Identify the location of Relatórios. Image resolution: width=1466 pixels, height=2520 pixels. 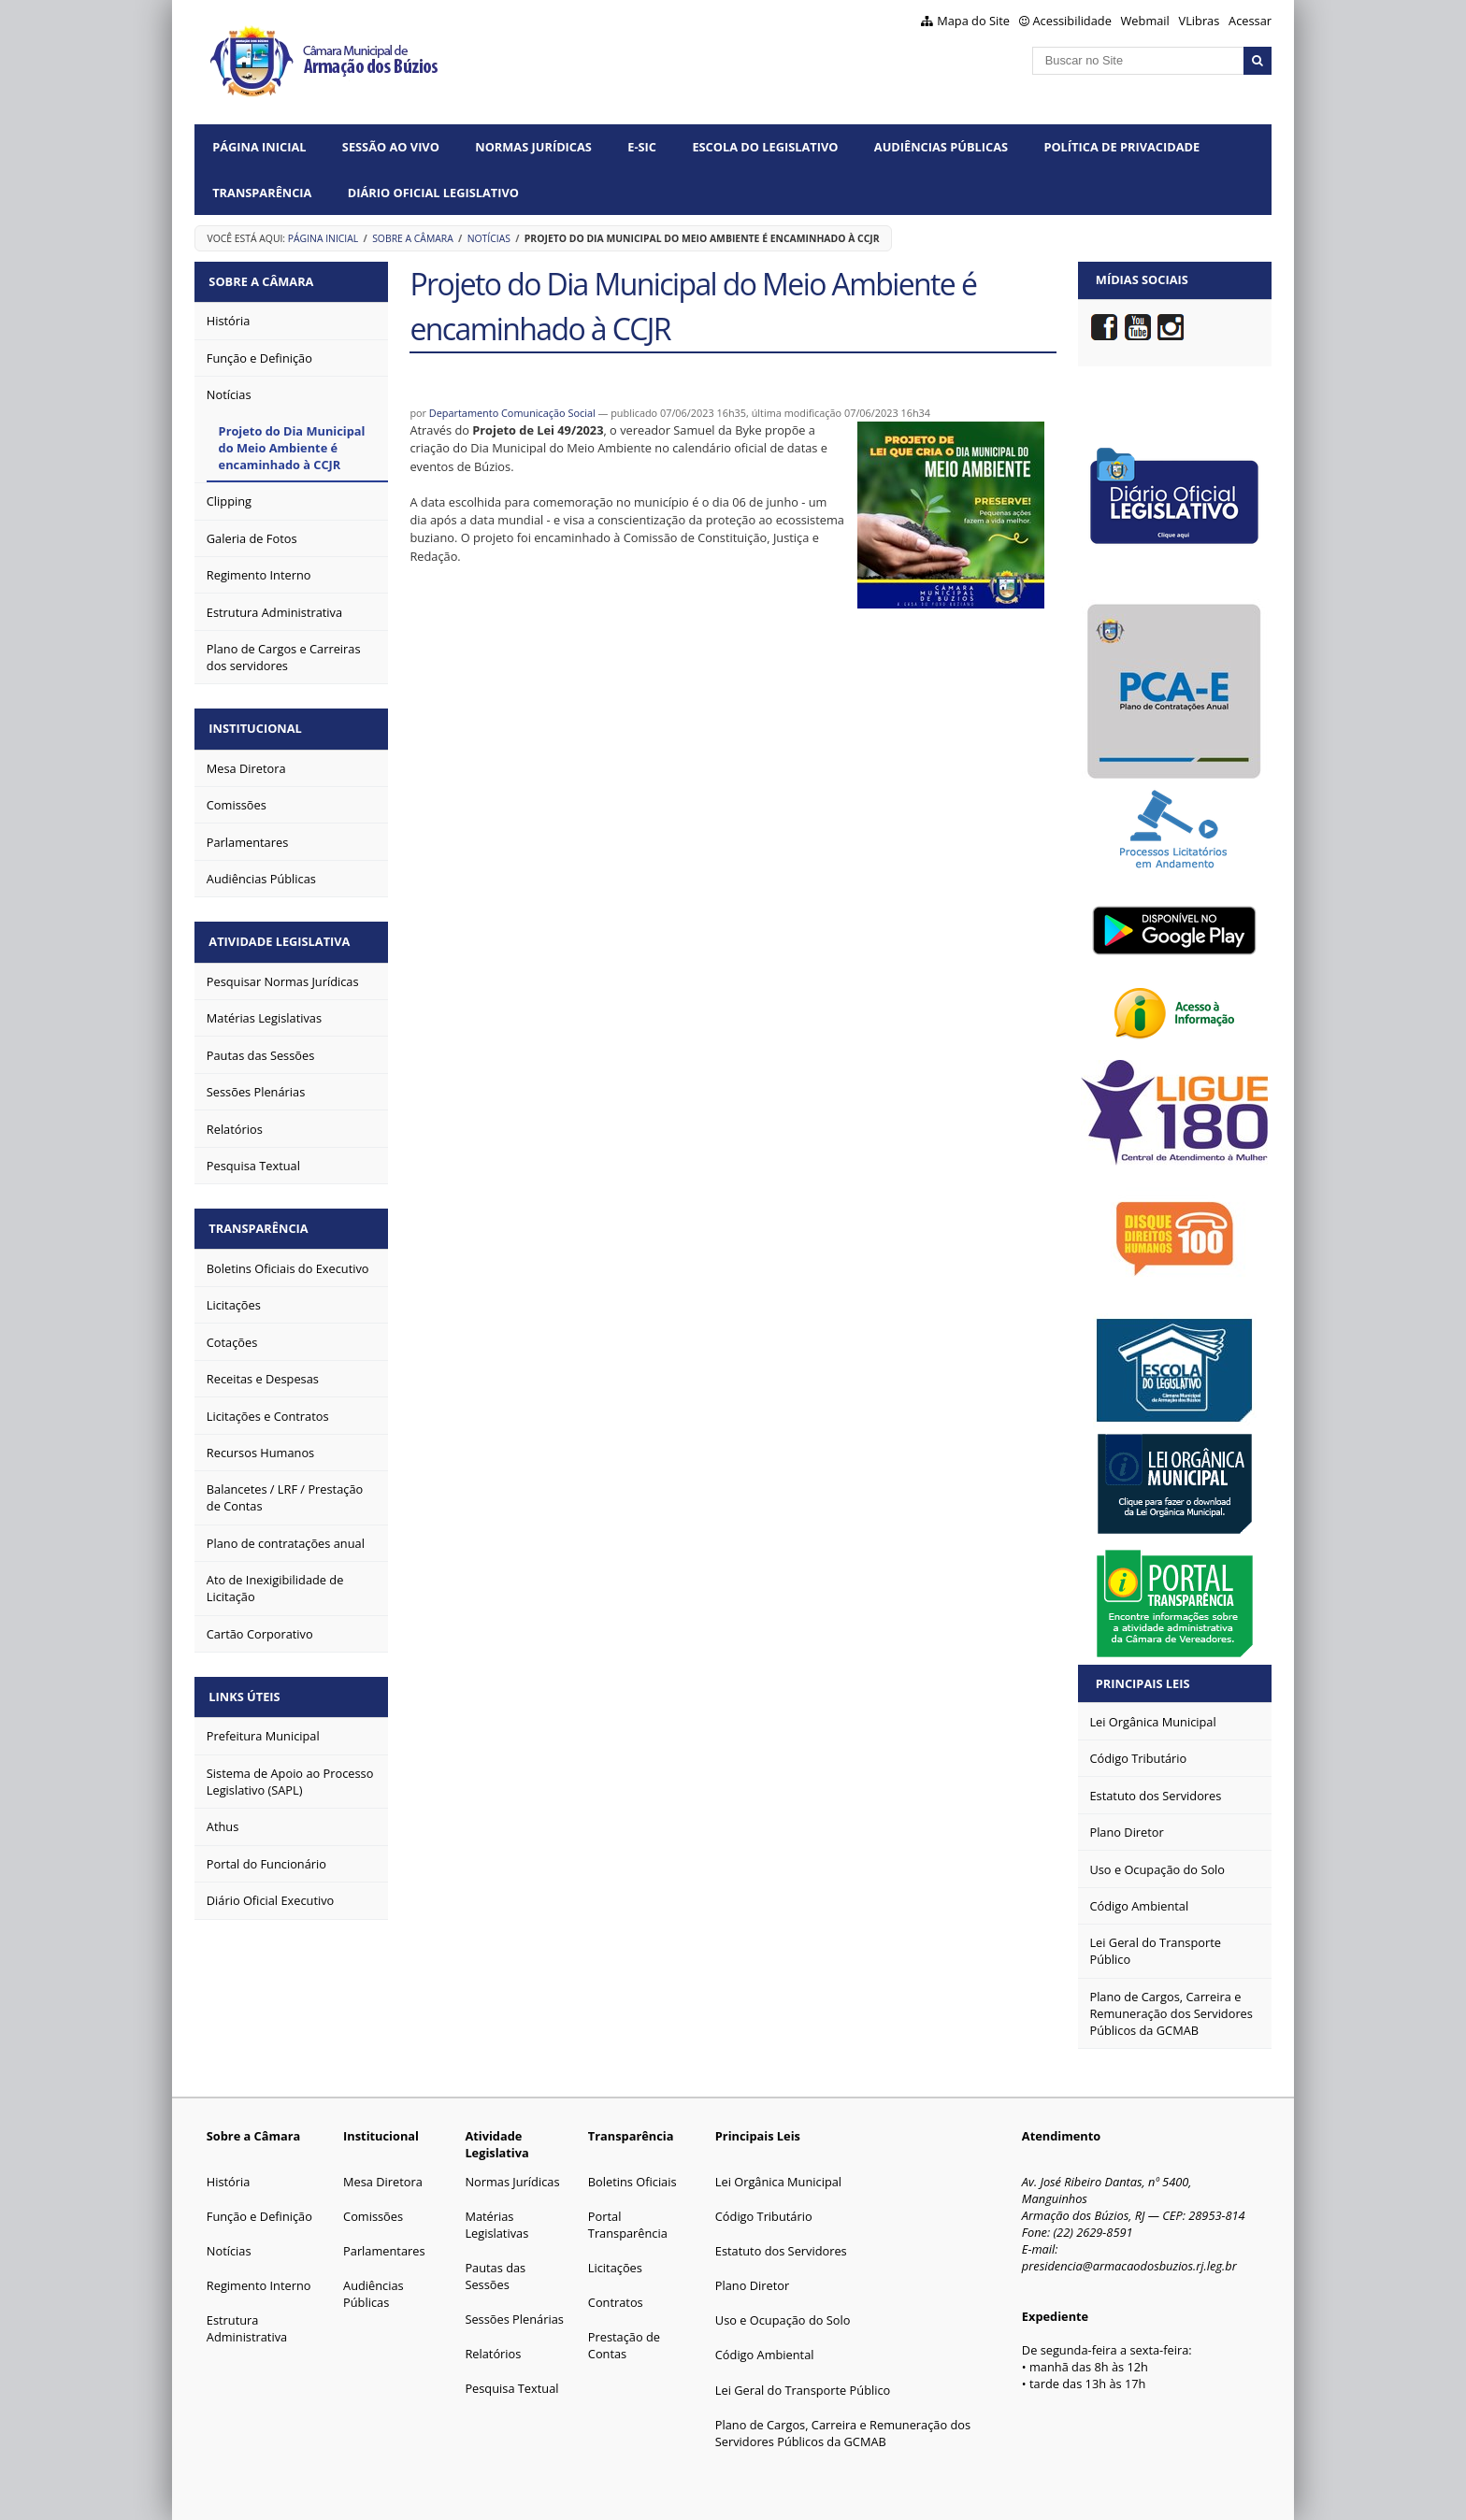
(493, 2353).